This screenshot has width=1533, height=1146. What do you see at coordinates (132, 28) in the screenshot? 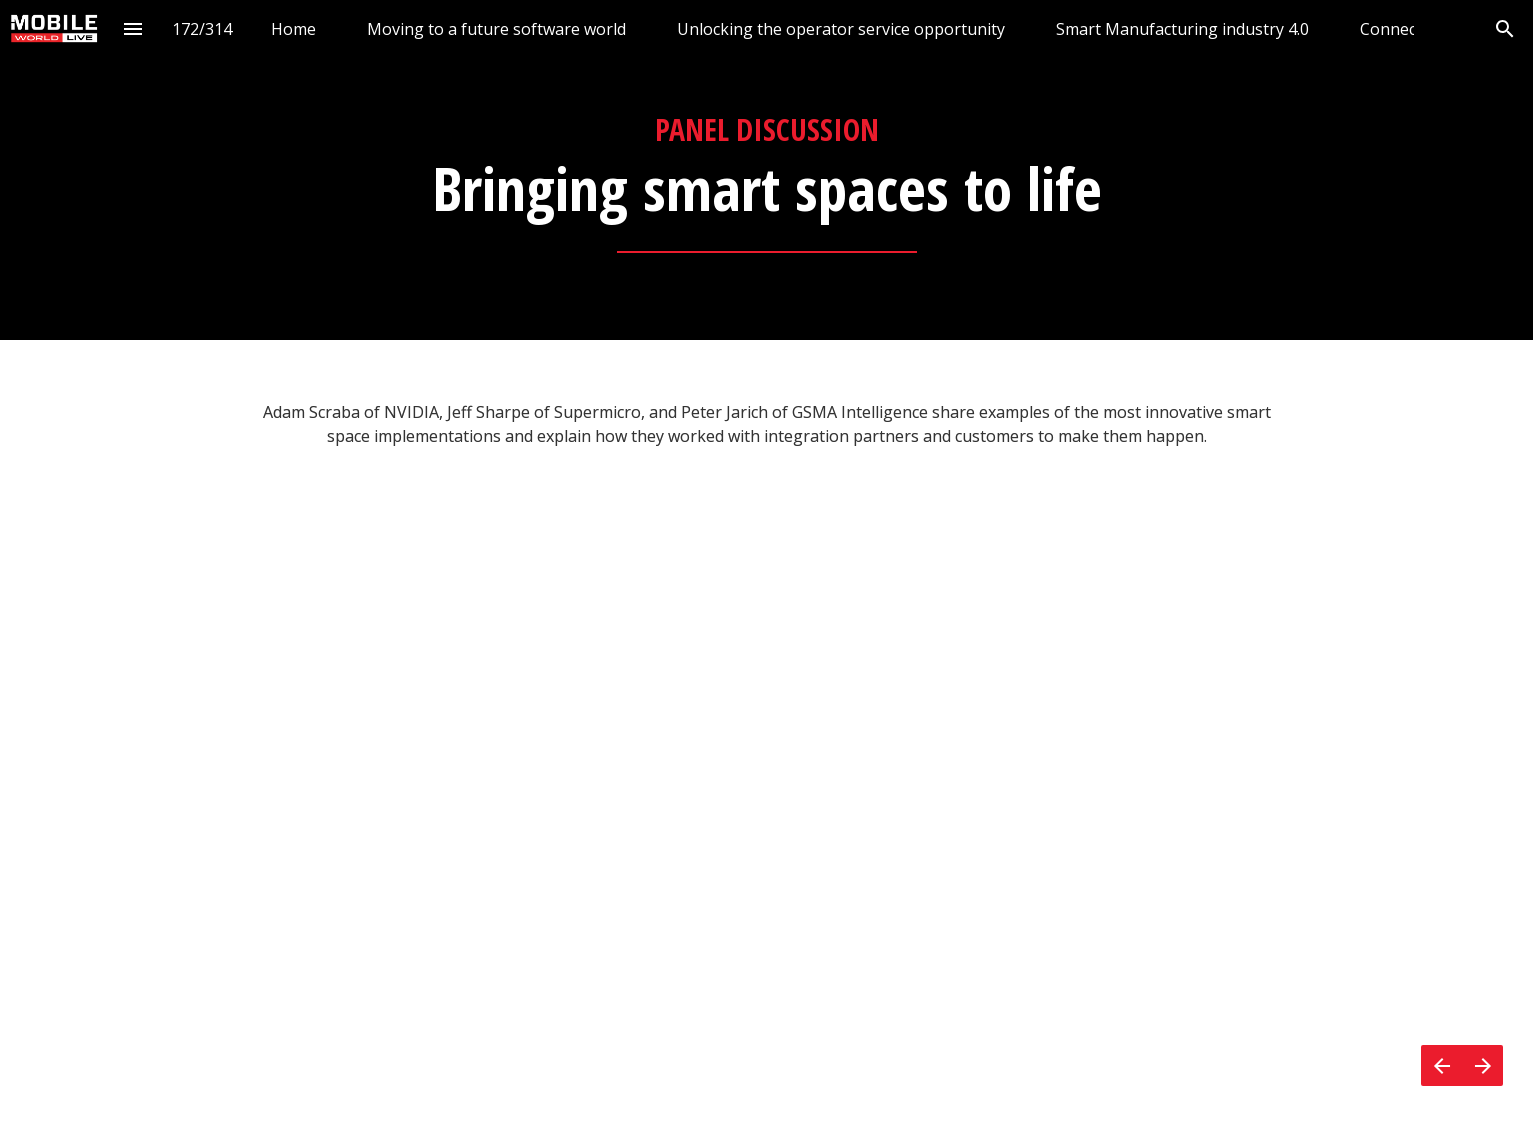
I see `[Index]` at bounding box center [132, 28].